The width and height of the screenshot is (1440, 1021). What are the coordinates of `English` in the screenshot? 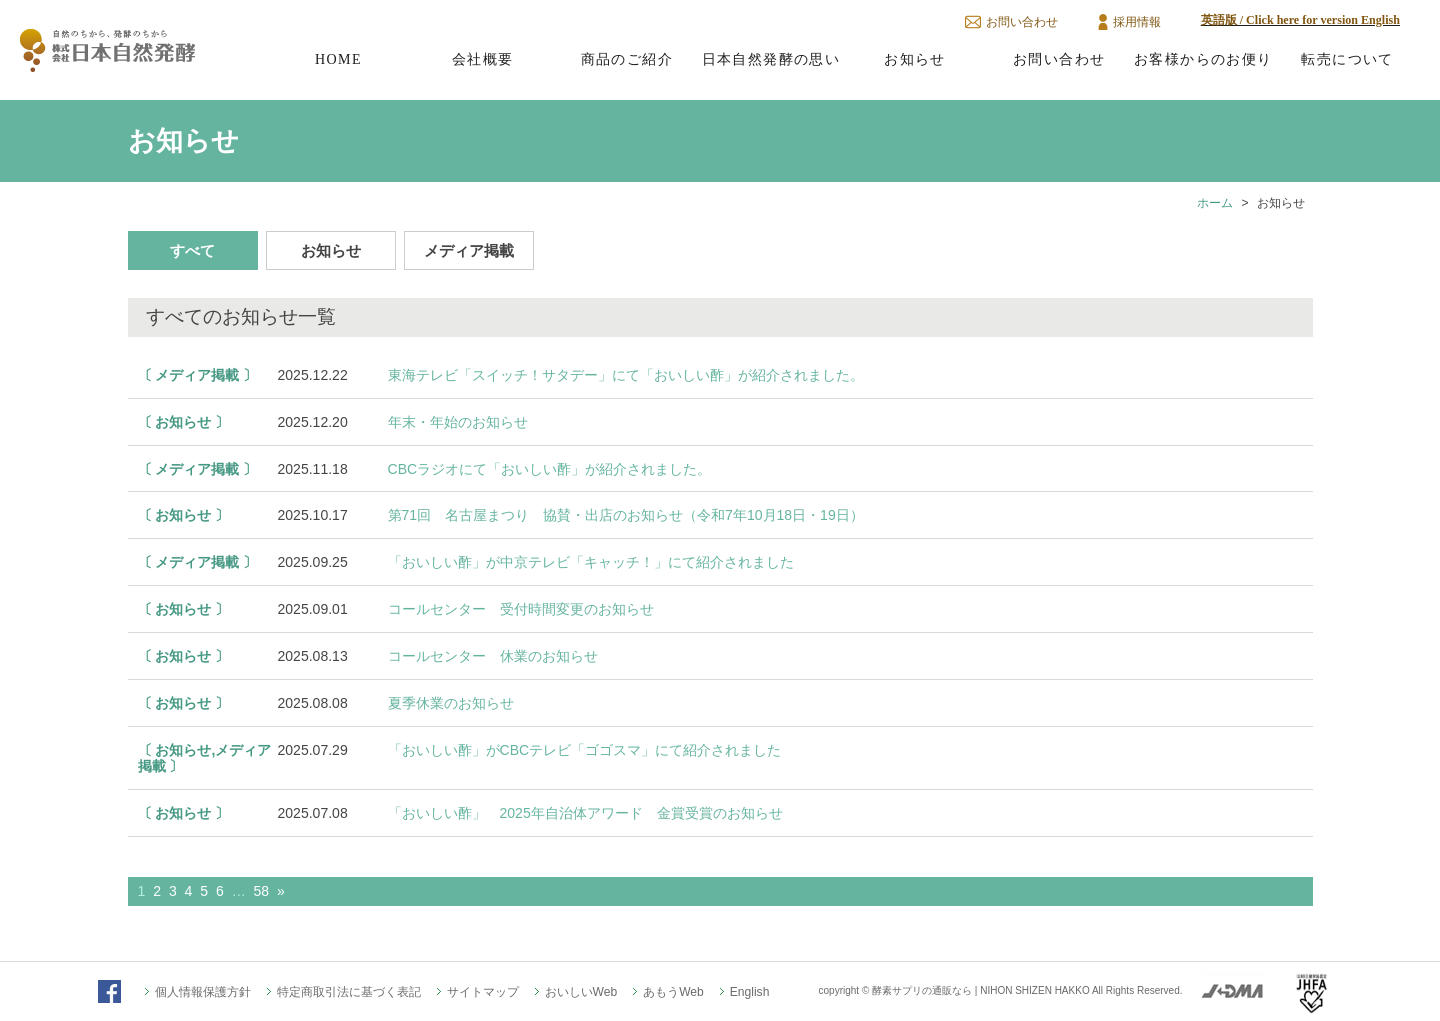 It's located at (750, 992).